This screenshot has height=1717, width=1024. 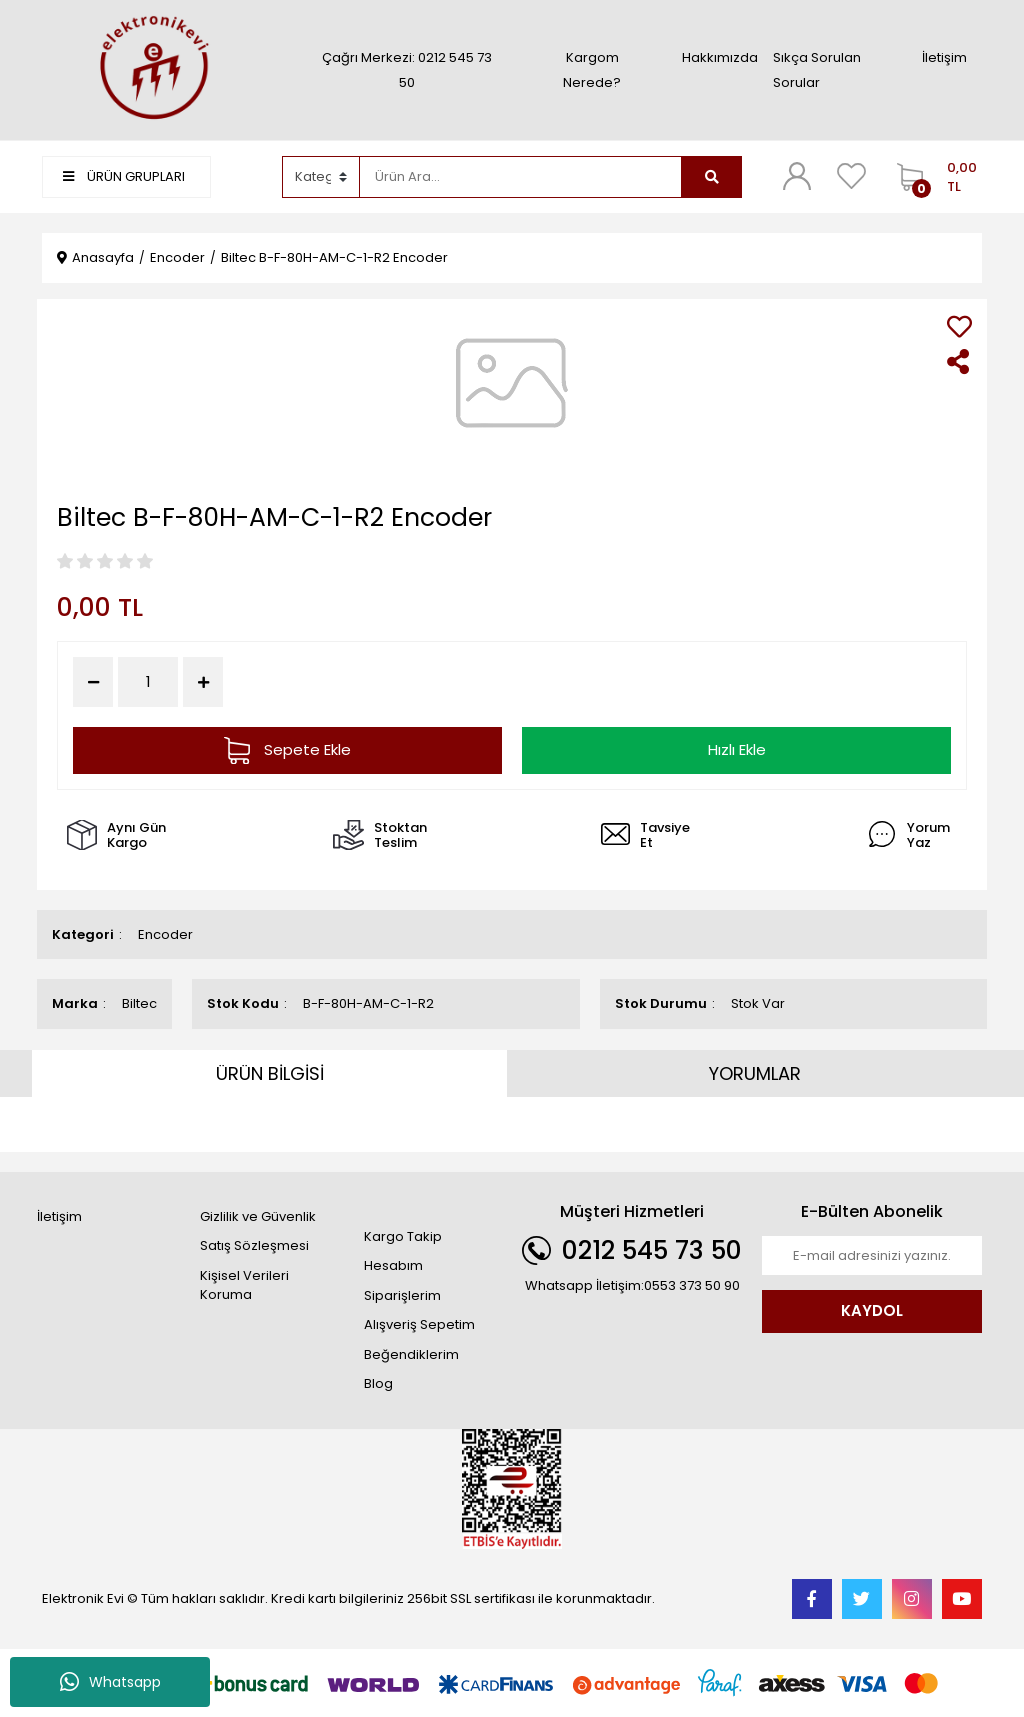 I want to click on Blog, so click(x=378, y=1383).